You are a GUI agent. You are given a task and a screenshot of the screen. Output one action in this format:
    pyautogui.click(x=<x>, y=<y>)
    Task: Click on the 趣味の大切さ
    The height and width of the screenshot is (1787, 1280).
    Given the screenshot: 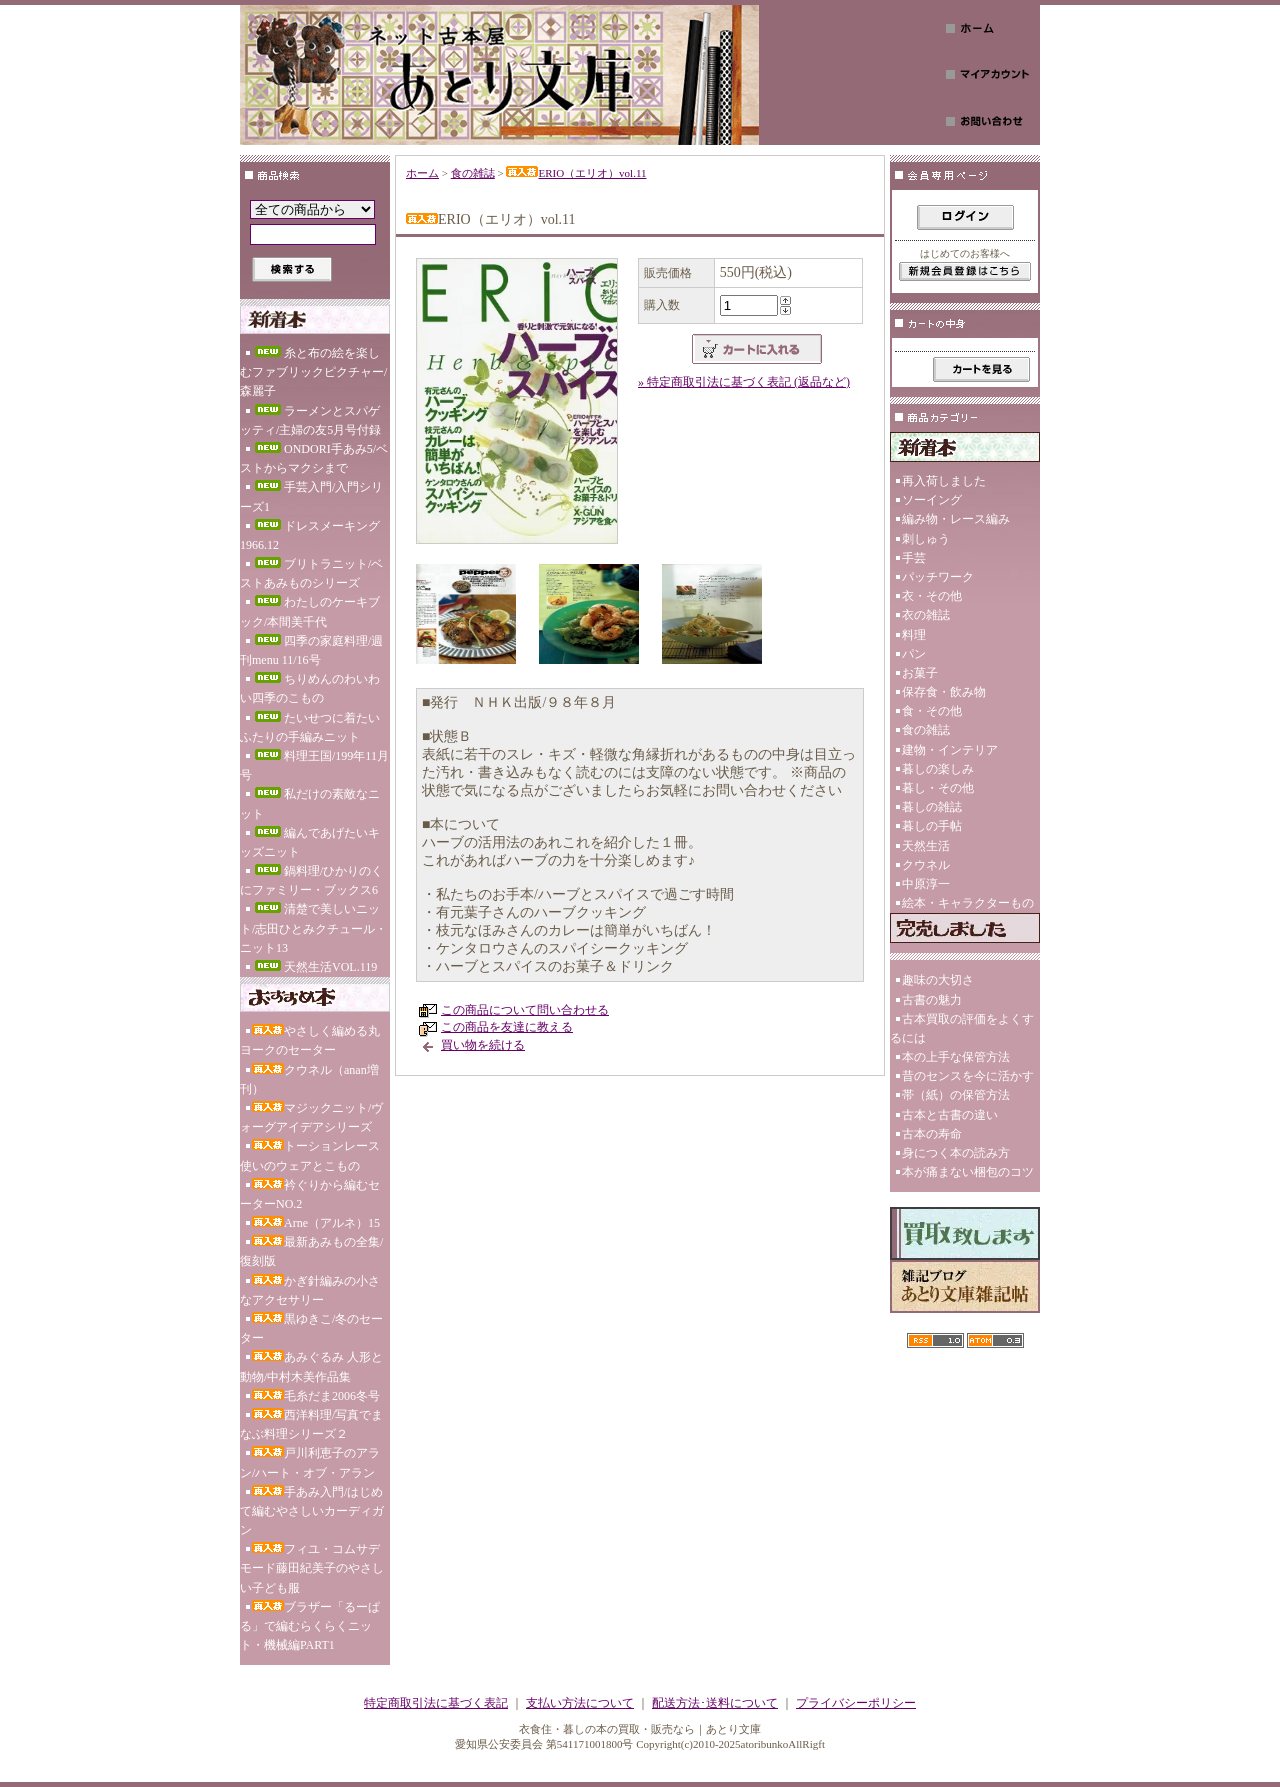 What is the action you would take?
    pyautogui.click(x=938, y=980)
    